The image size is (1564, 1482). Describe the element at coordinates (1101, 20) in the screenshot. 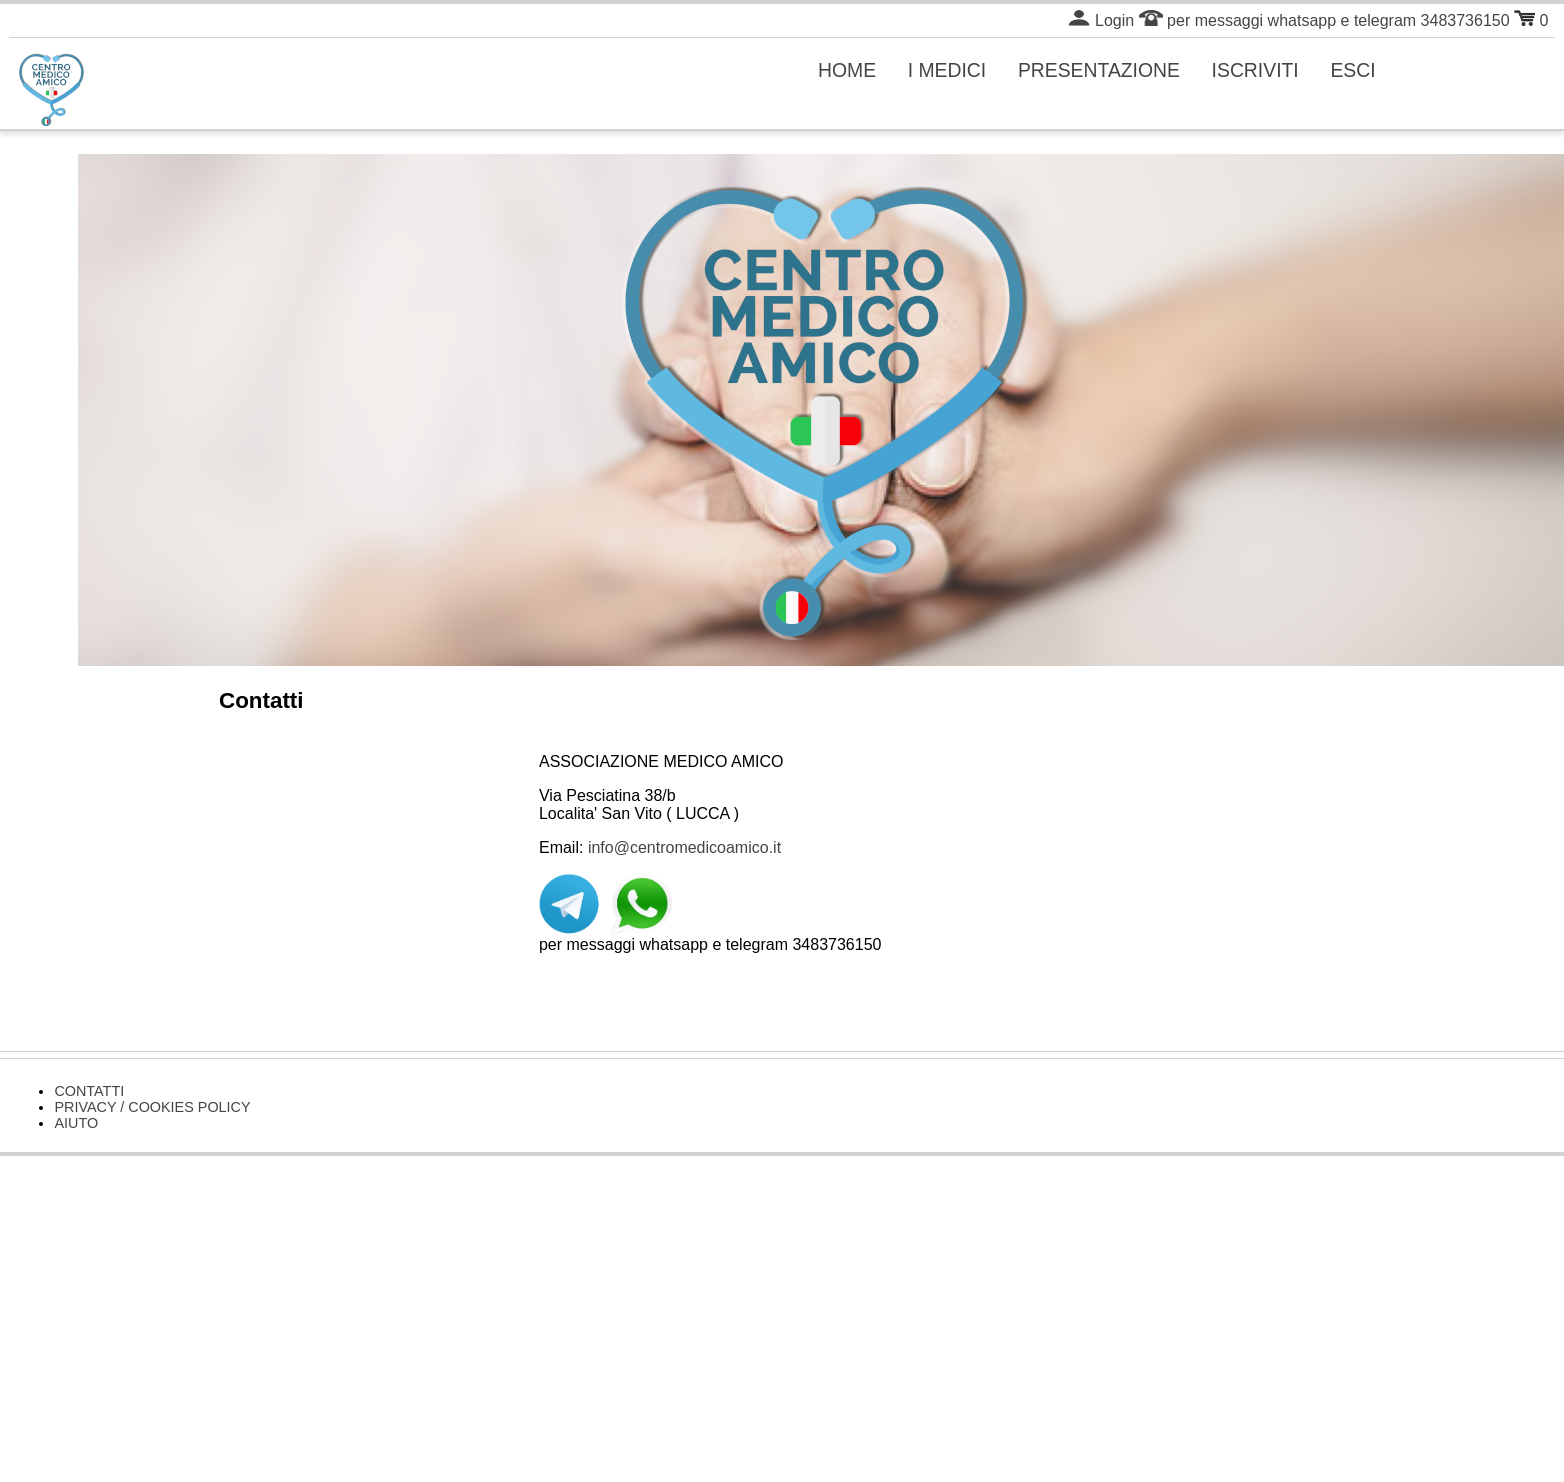

I see `Login` at that location.